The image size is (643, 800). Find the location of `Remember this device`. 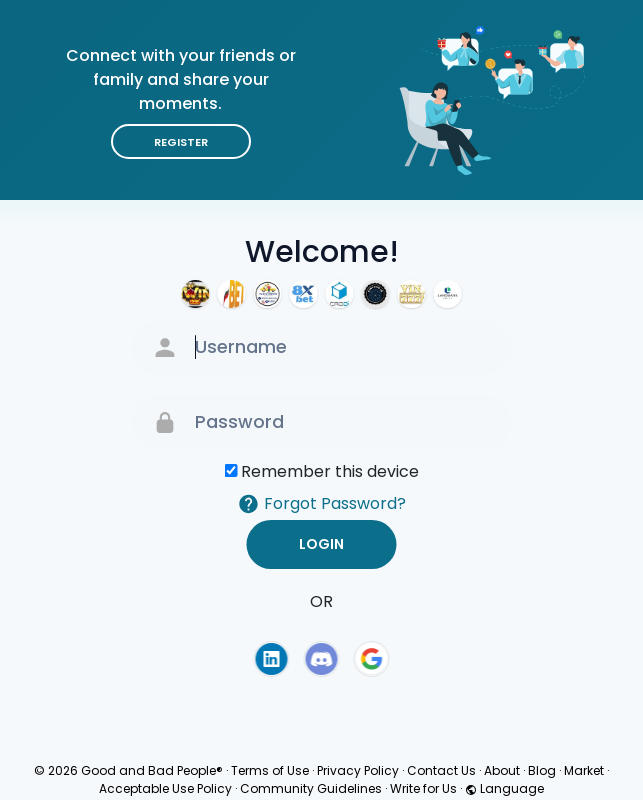

Remember this device is located at coordinates (330, 471).